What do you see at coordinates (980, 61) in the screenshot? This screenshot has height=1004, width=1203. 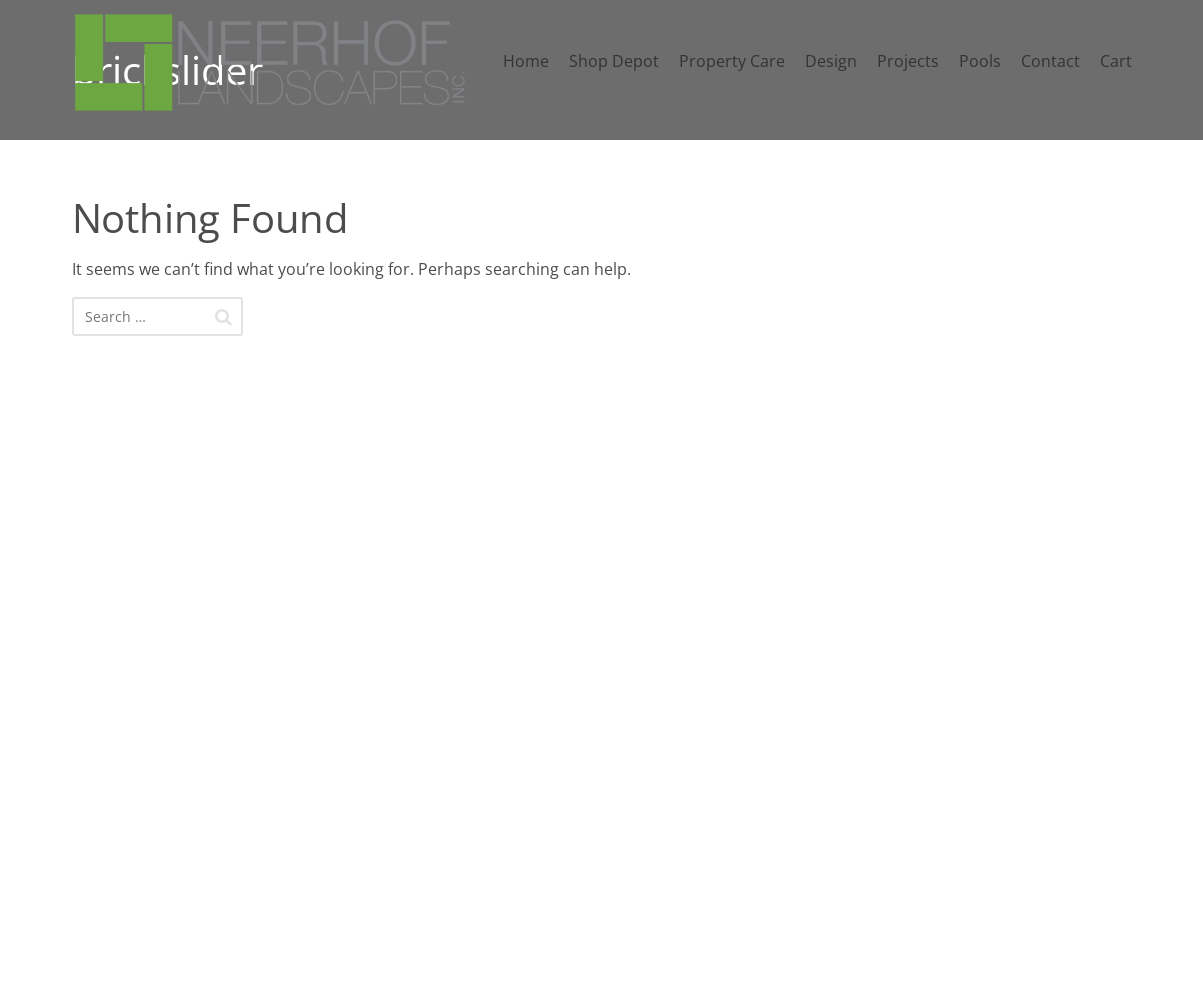 I see `Pools` at bounding box center [980, 61].